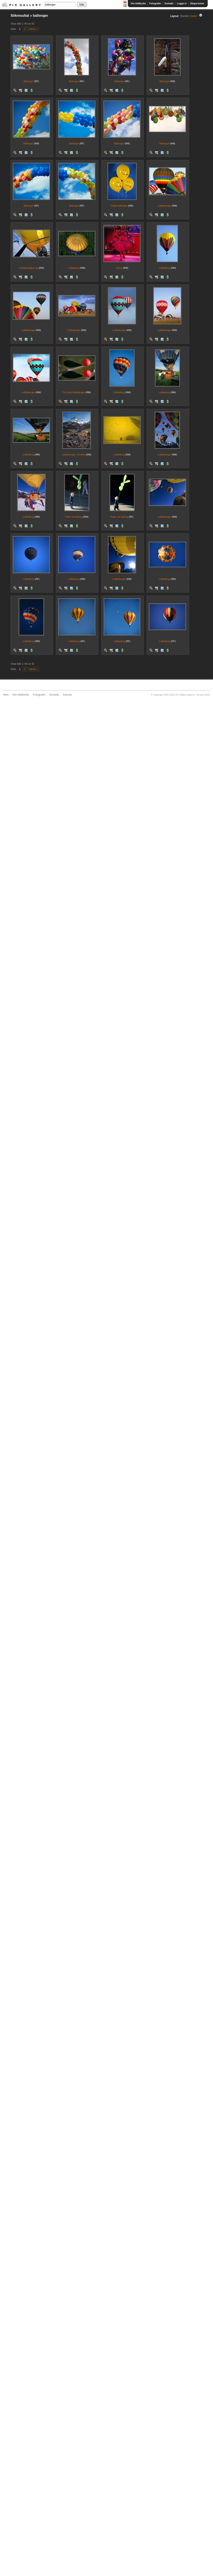 The height and width of the screenshot is (2576, 213). Describe the element at coordinates (73, 516) in the screenshot. I see `Pojke vid ballong` at that location.